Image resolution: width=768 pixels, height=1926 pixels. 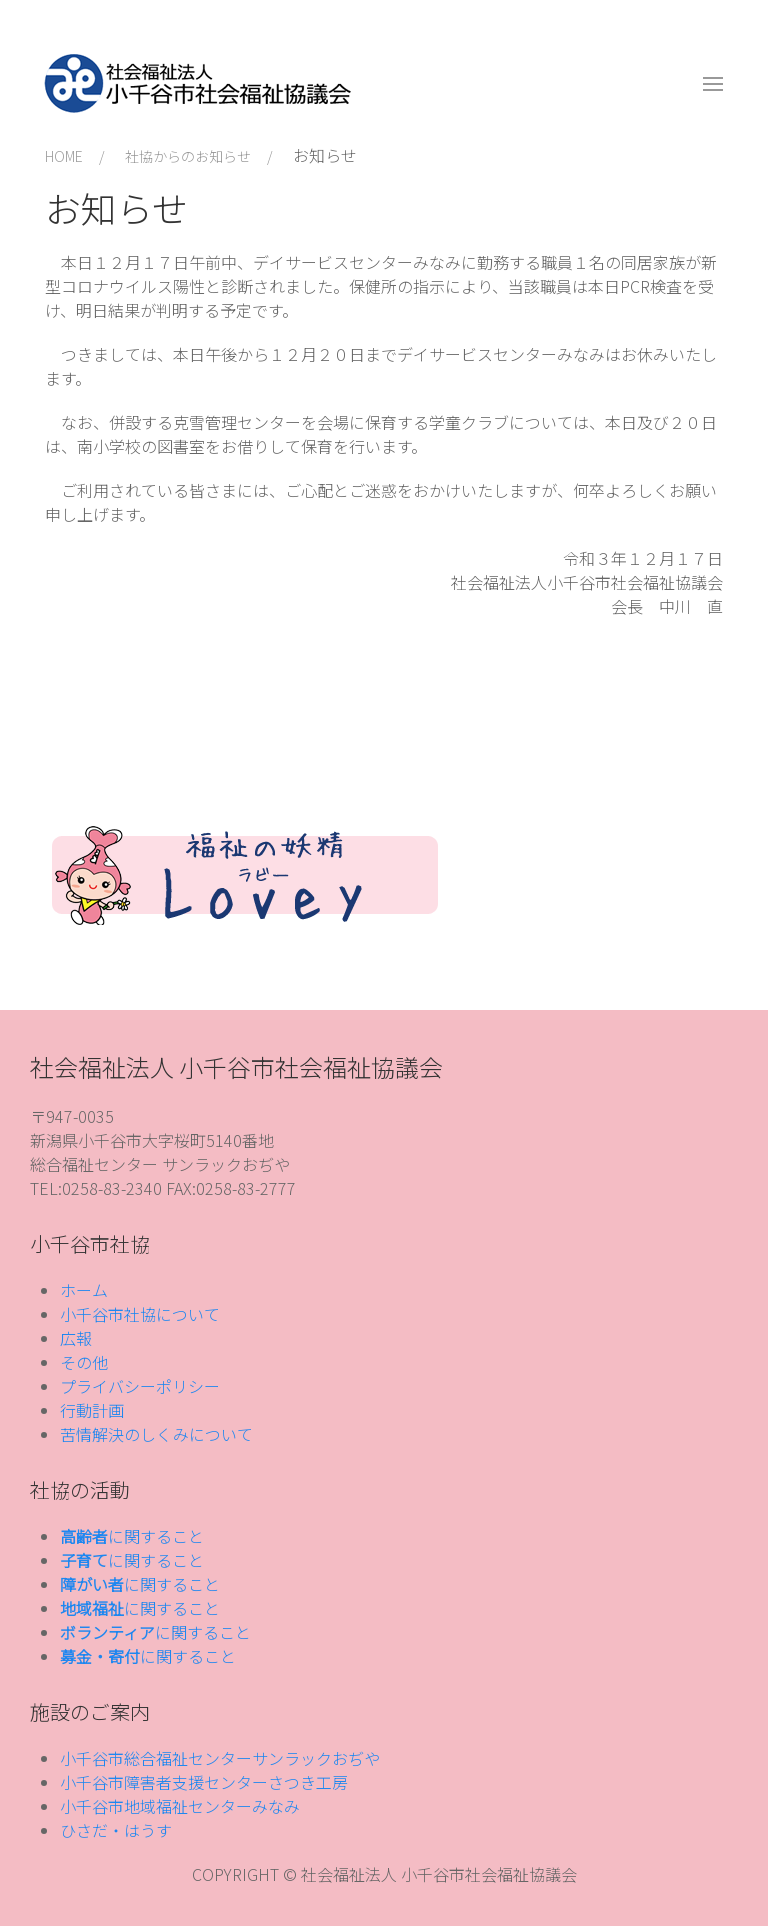 What do you see at coordinates (156, 1434) in the screenshot?
I see `苦情解決のしくみについて` at bounding box center [156, 1434].